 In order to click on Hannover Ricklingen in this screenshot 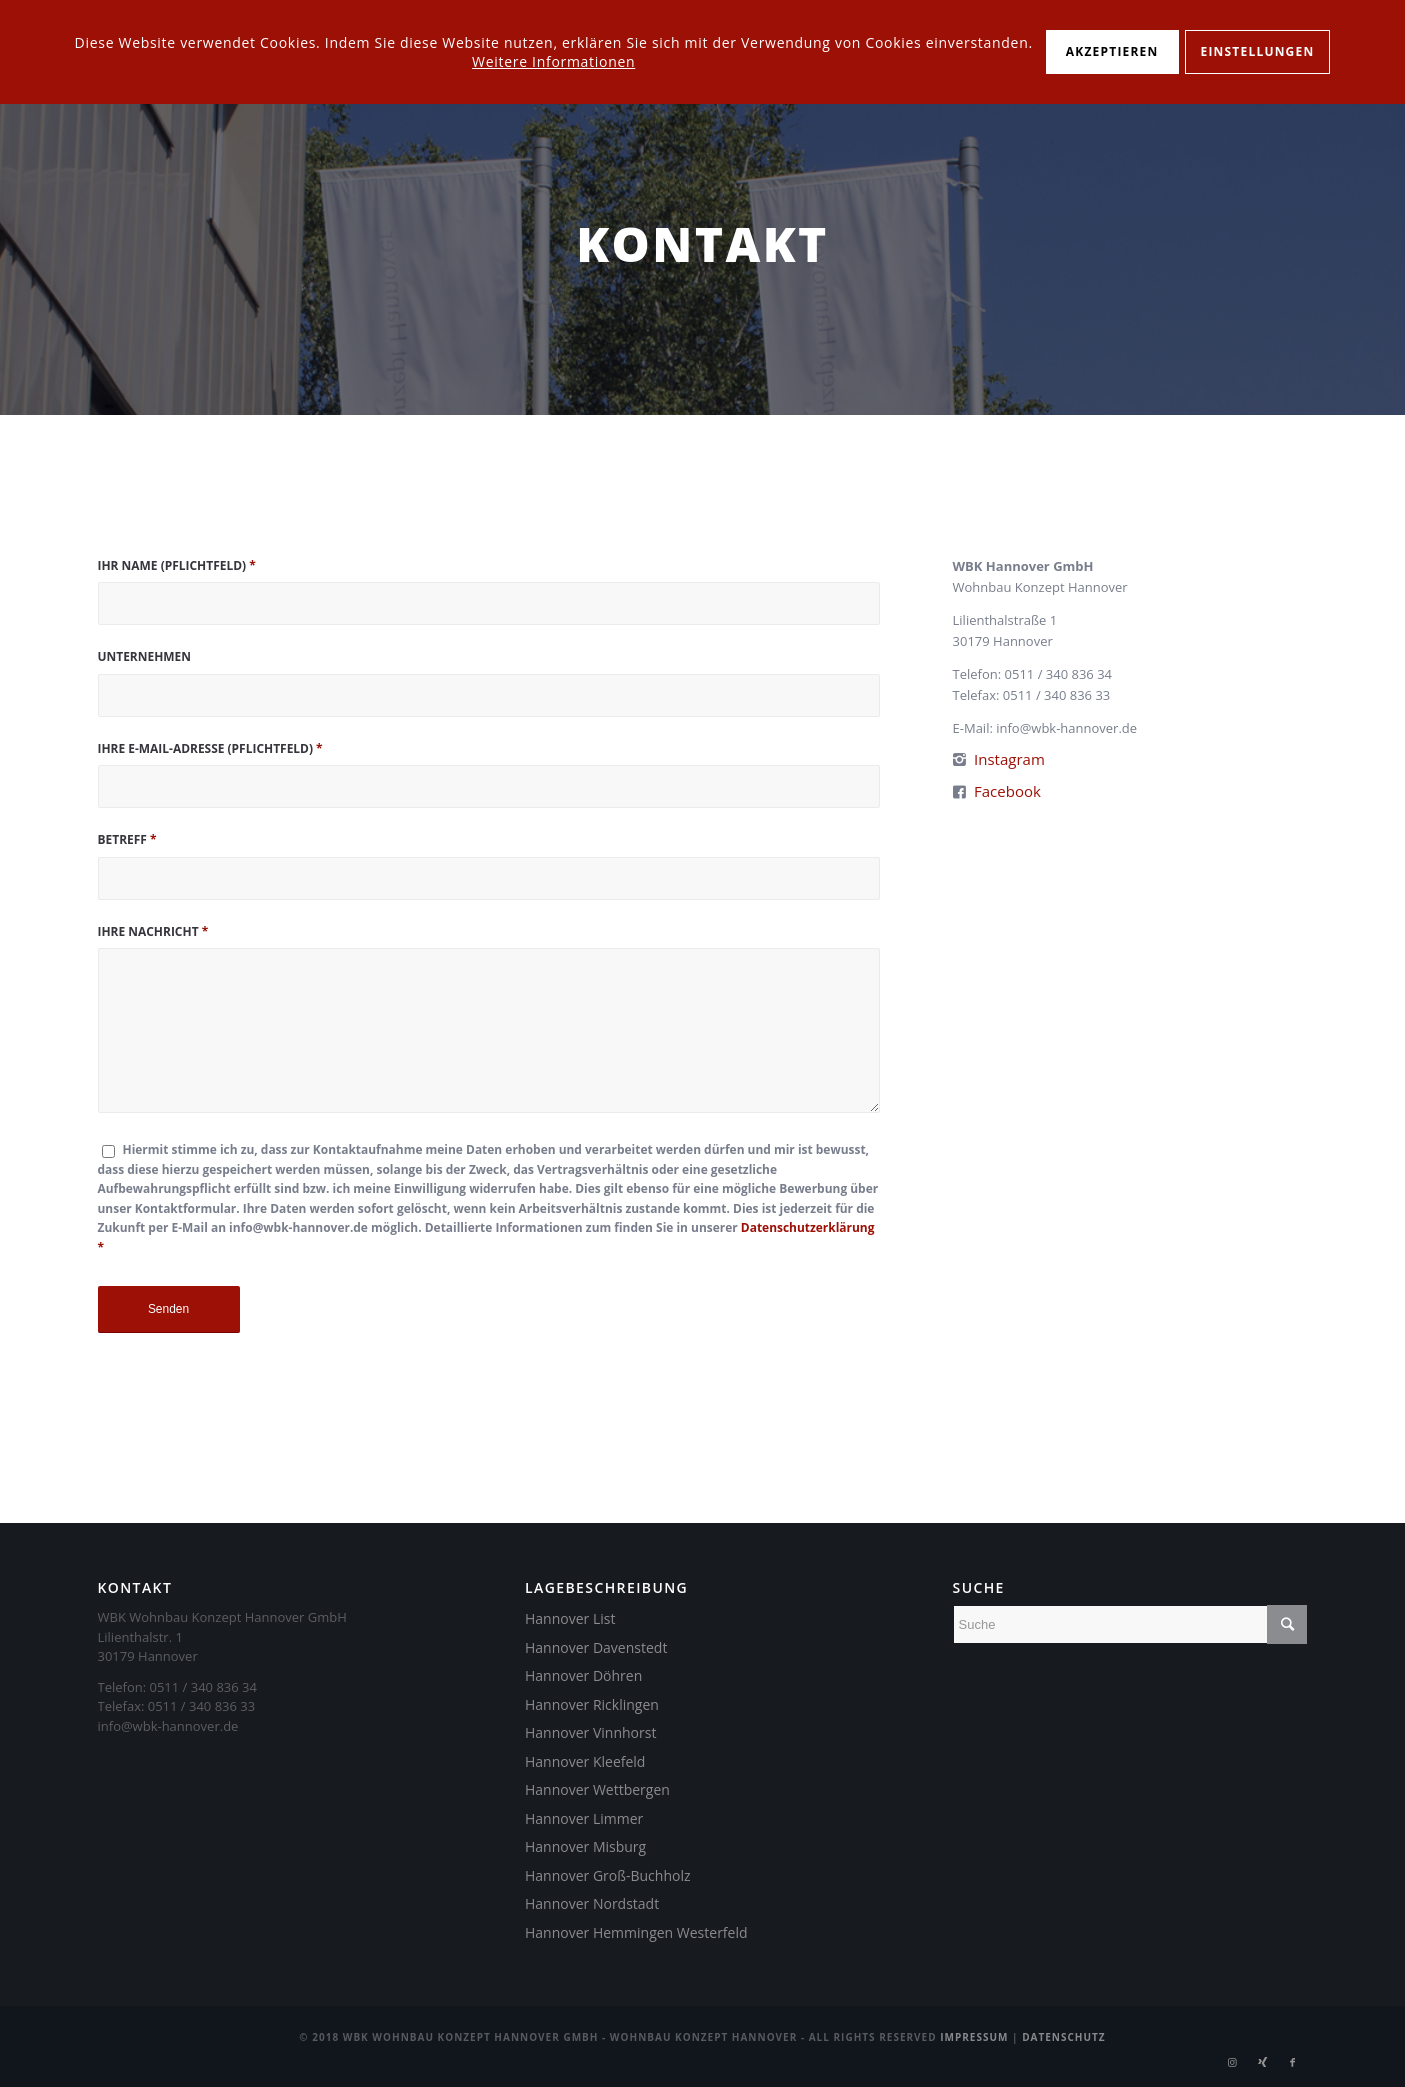, I will do `click(592, 1704)`.